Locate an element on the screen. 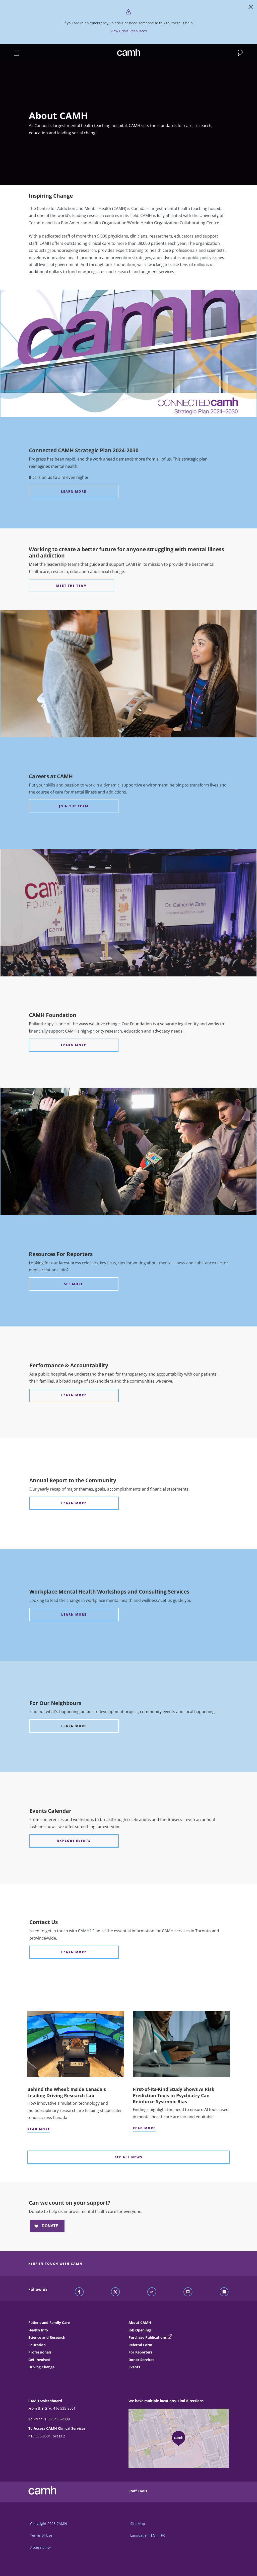 This screenshot has width=257, height=2576. [Annual Report to the Community LEARN MORE] is located at coordinates (73, 1503).